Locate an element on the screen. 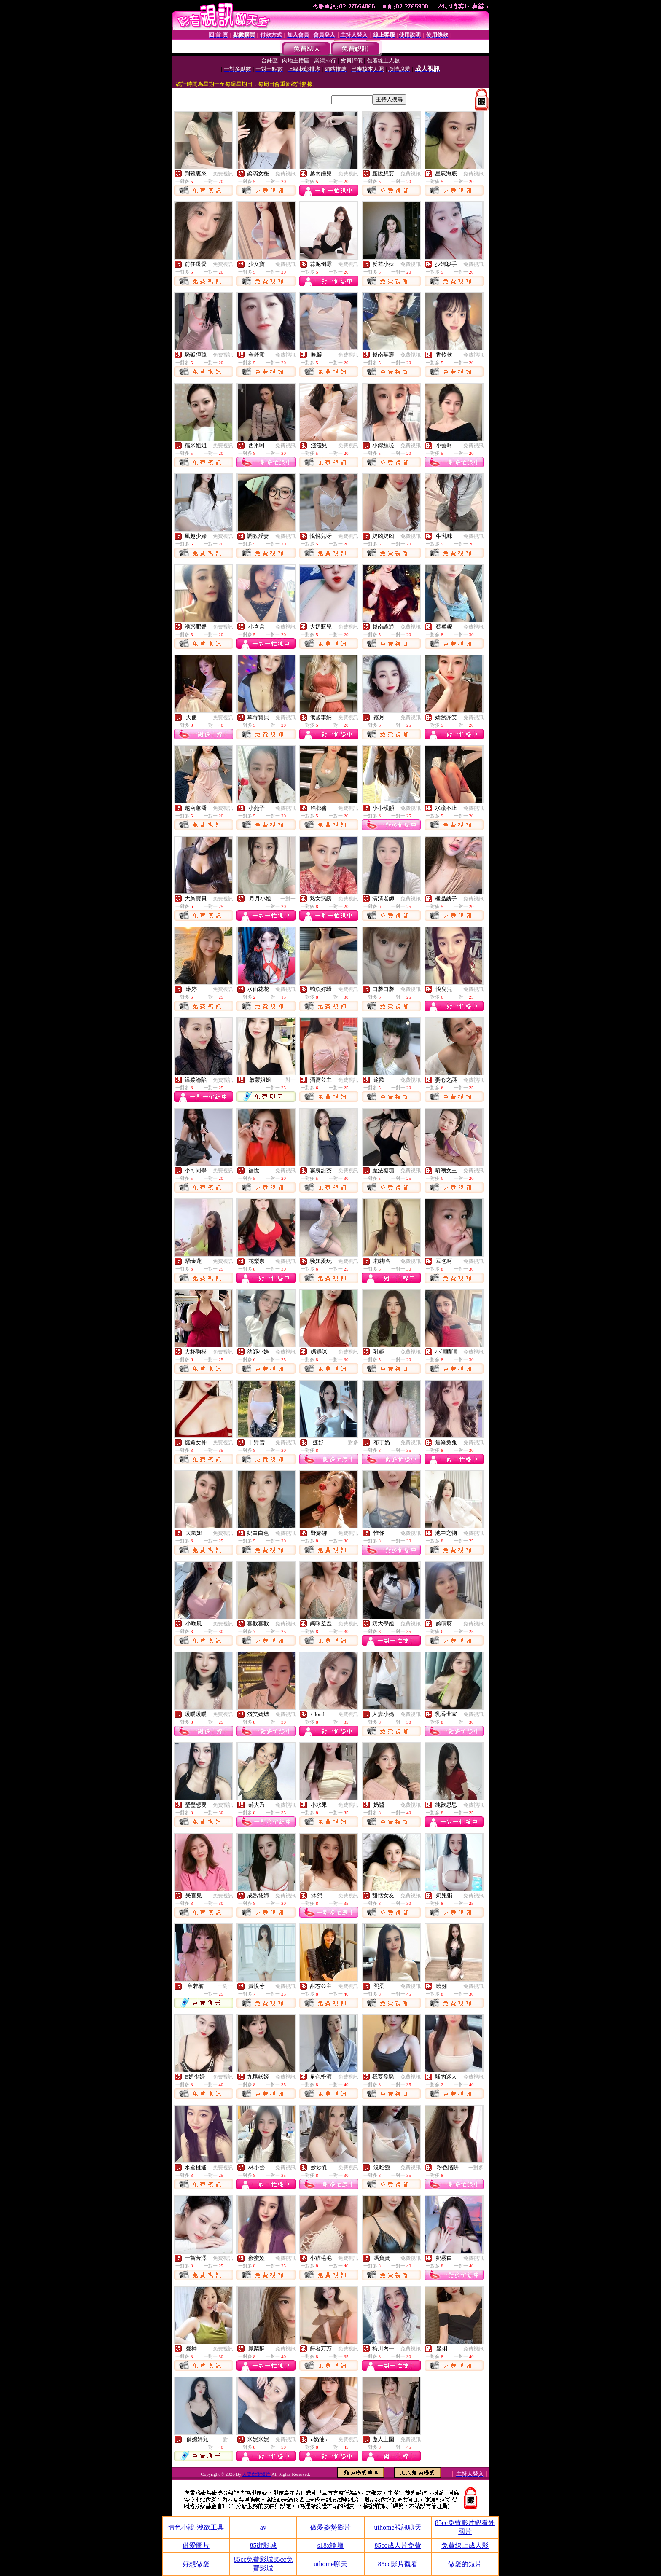 The image size is (661, 2576). 免費線上成人影 is located at coordinates (465, 2545).